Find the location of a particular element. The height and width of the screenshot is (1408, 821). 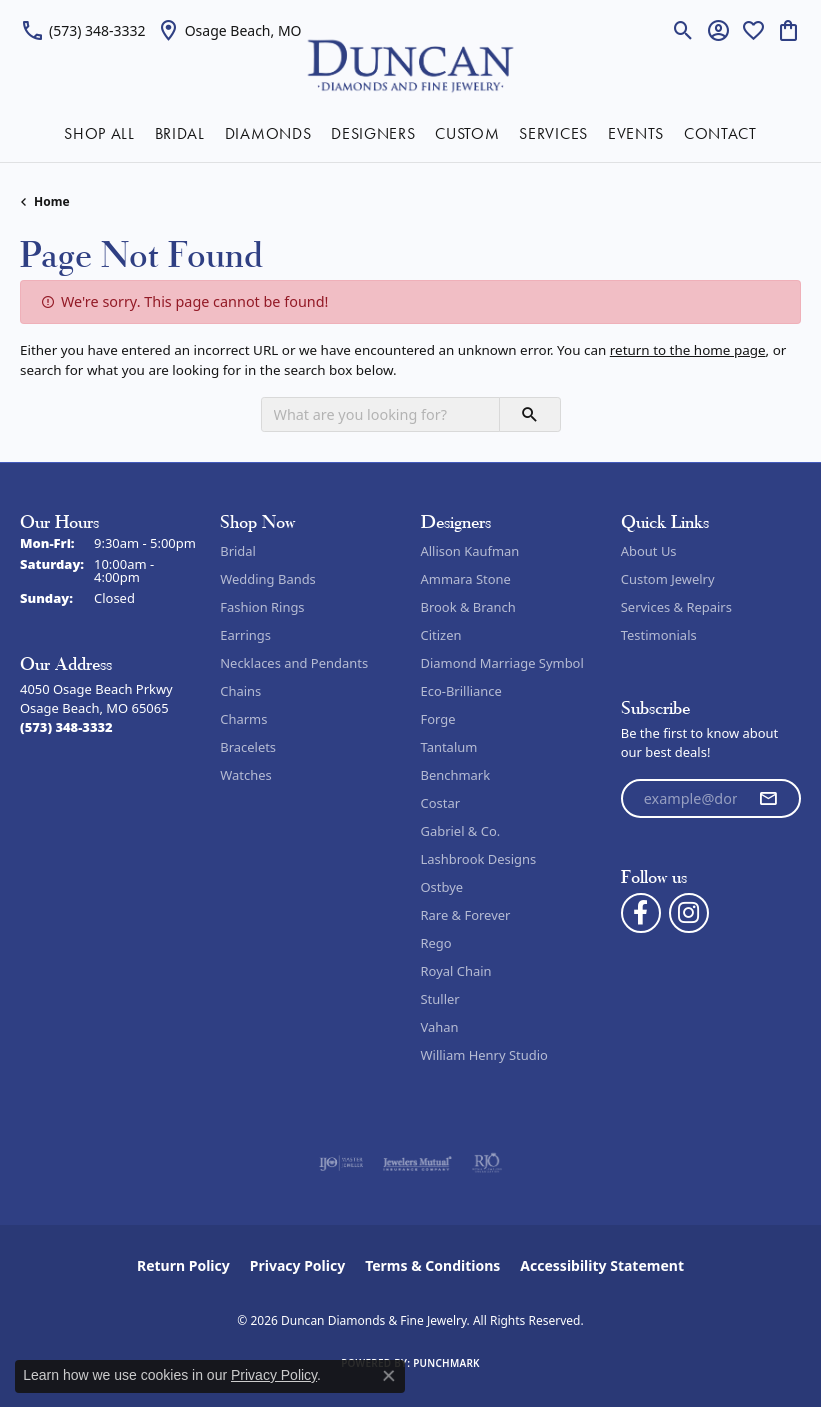

Chains [menuitem] is located at coordinates (240, 691).